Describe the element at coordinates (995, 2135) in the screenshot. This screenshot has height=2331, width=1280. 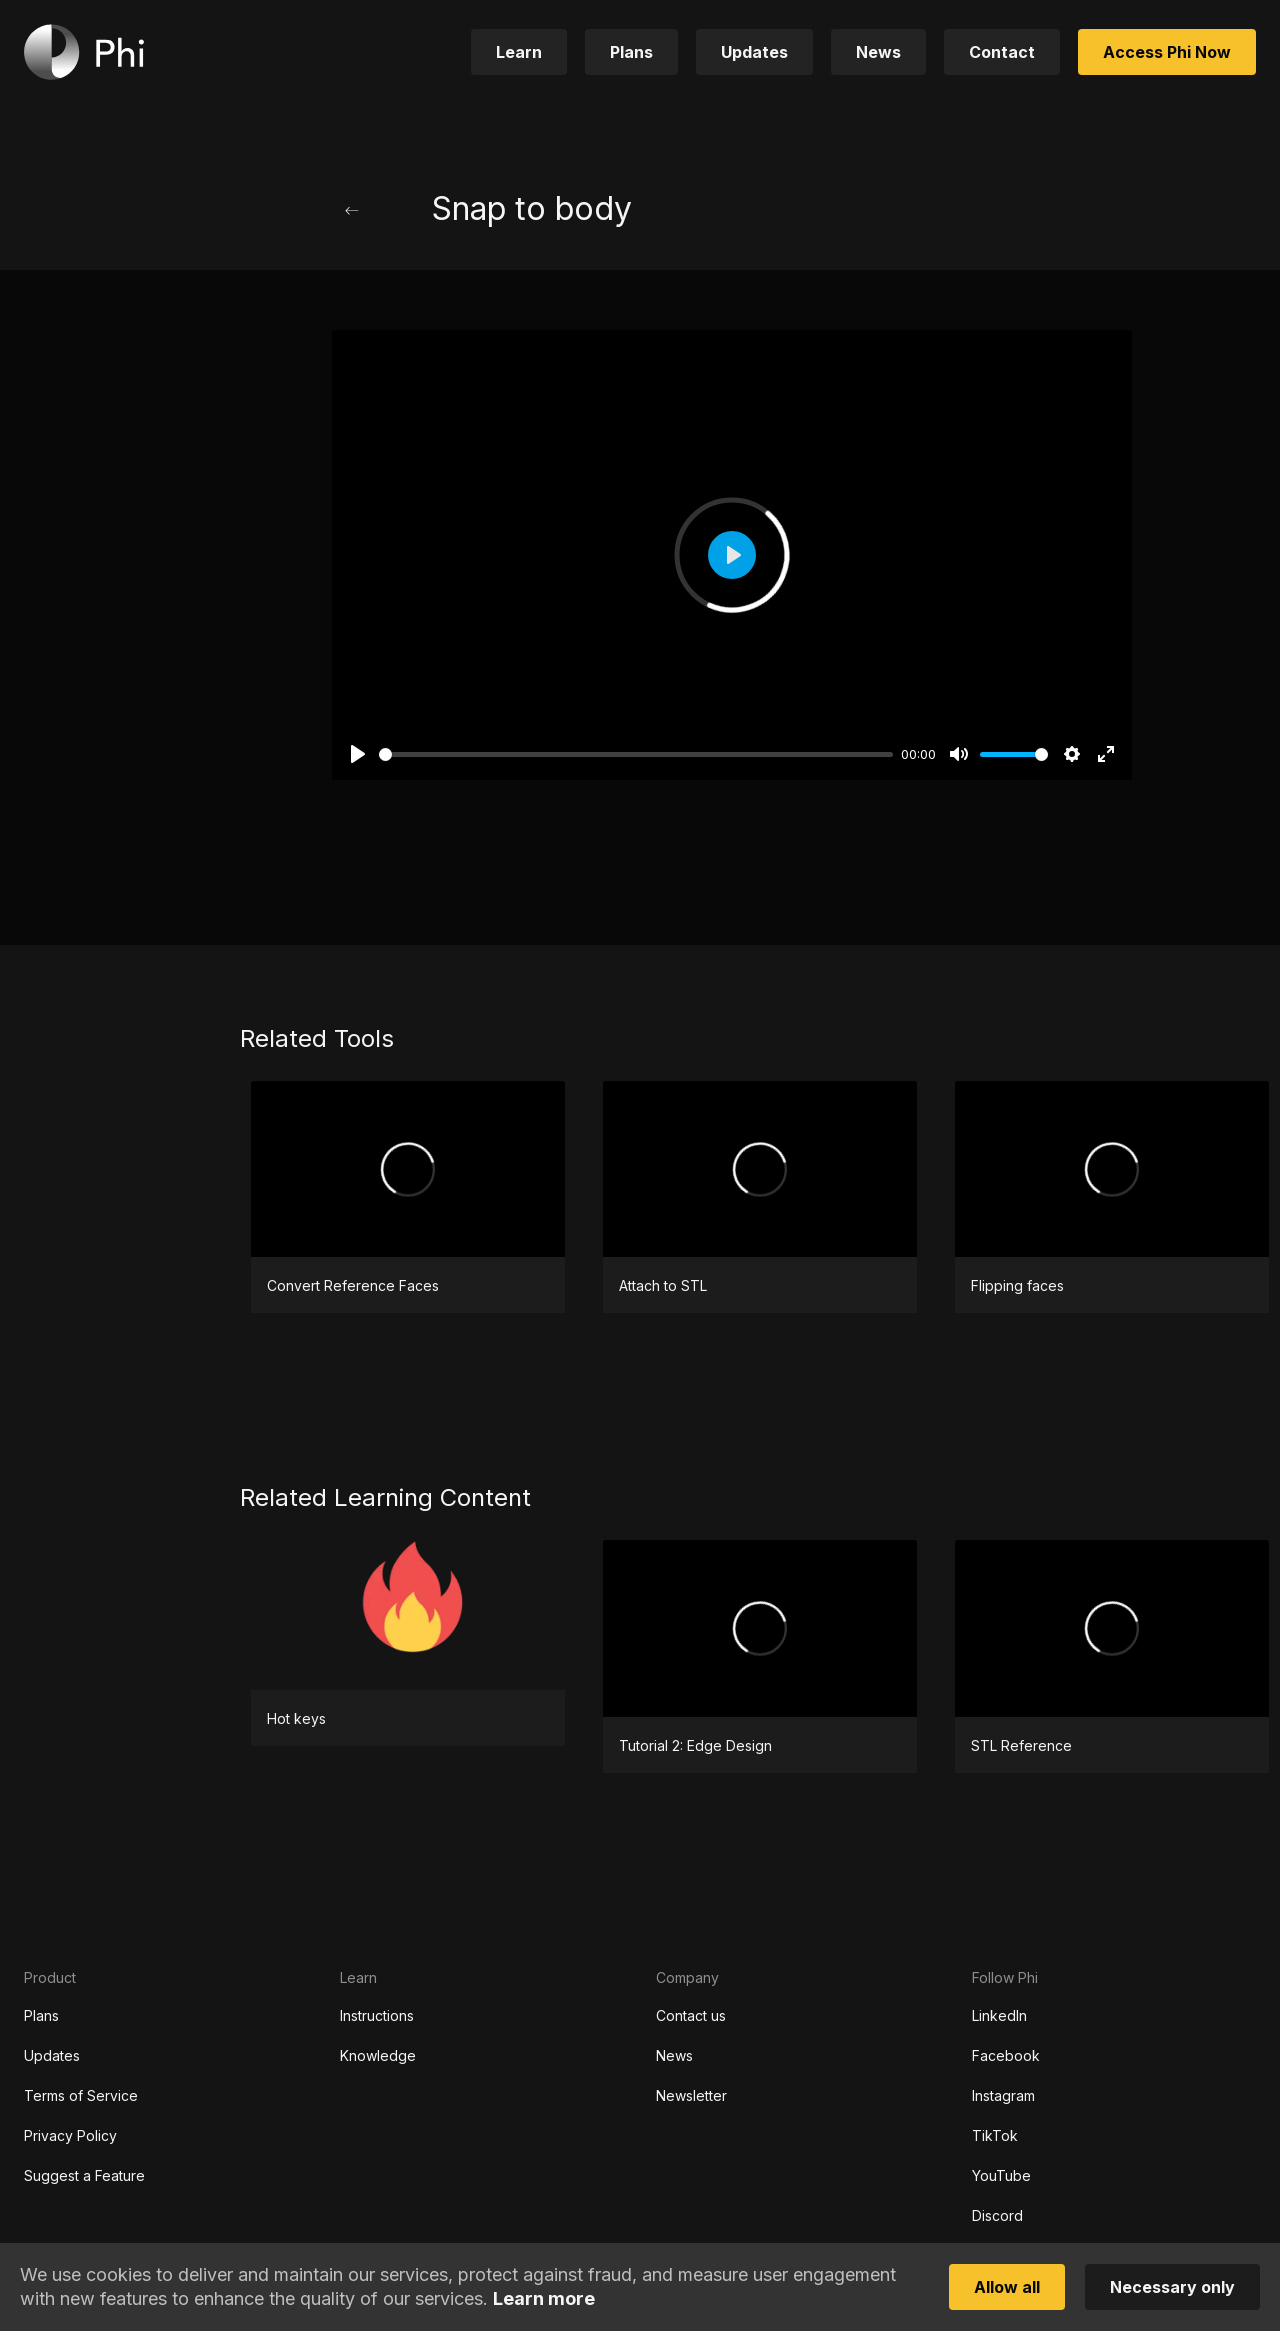
I see `TikTok` at that location.